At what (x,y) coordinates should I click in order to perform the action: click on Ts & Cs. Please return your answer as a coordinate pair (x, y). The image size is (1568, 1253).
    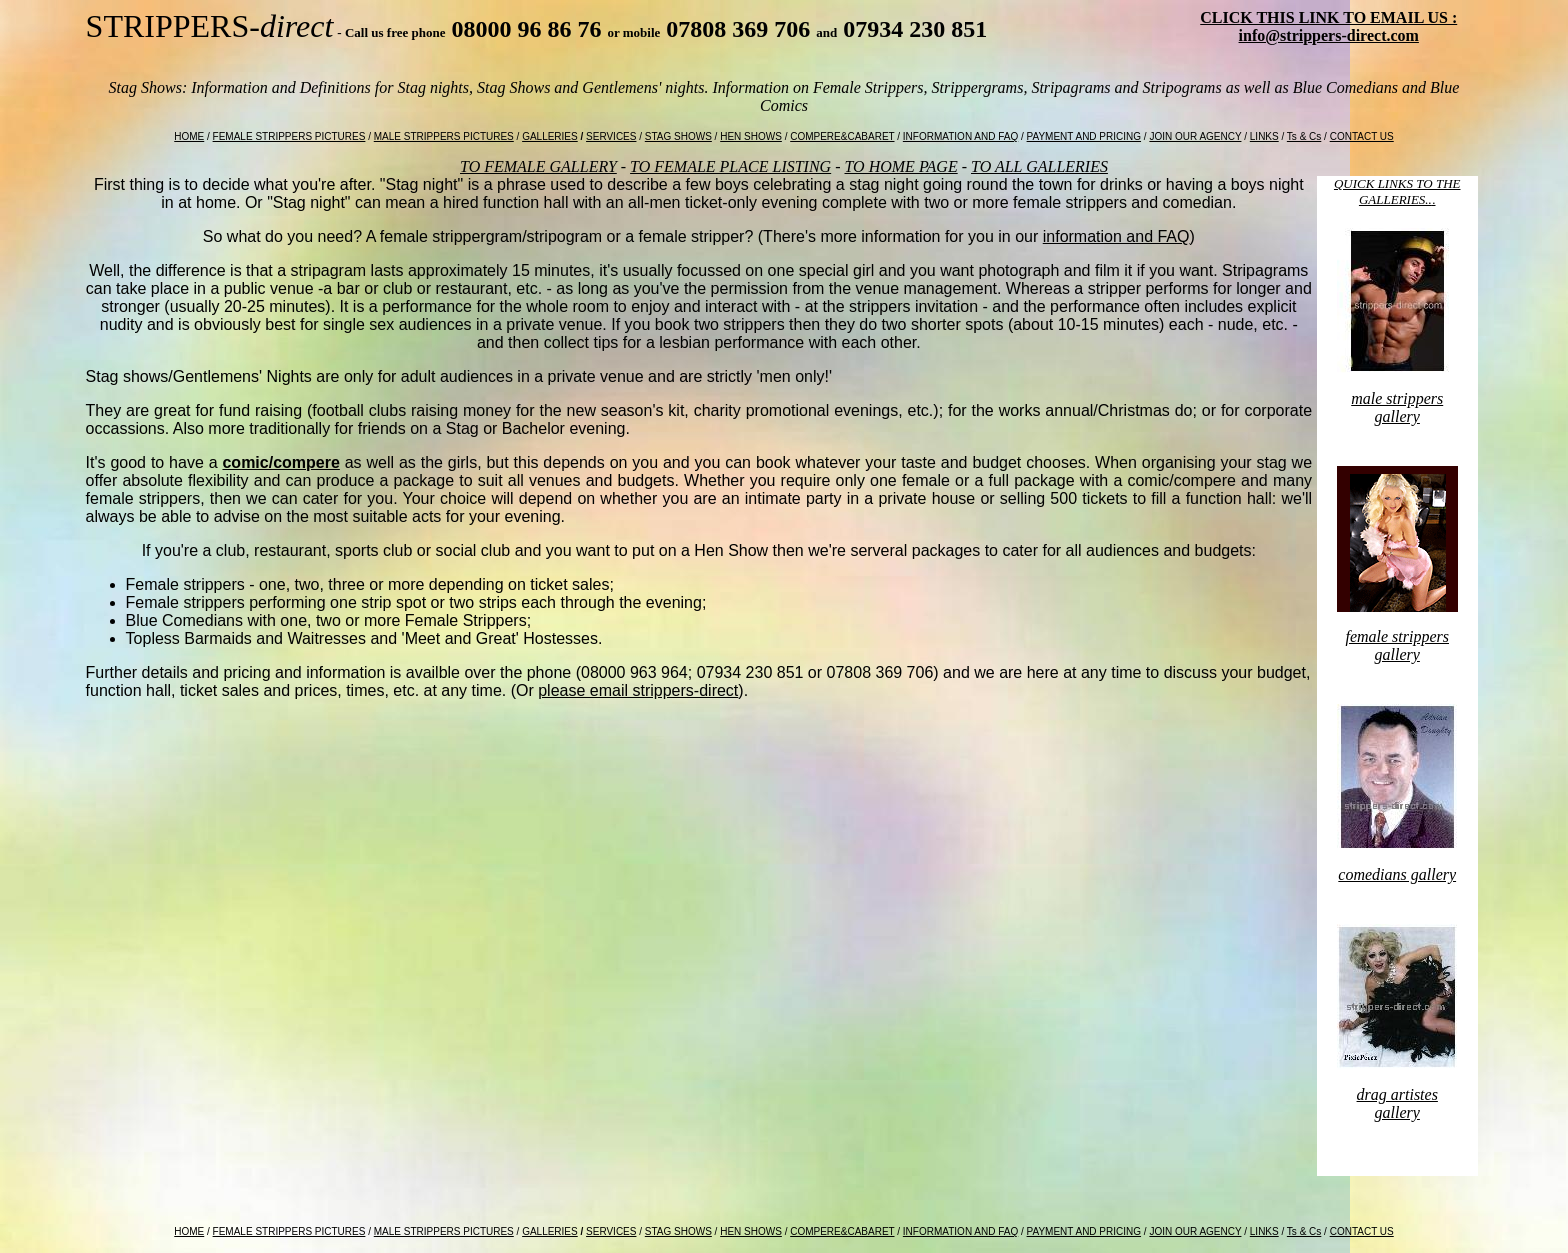
    Looking at the image, I should click on (1304, 136).